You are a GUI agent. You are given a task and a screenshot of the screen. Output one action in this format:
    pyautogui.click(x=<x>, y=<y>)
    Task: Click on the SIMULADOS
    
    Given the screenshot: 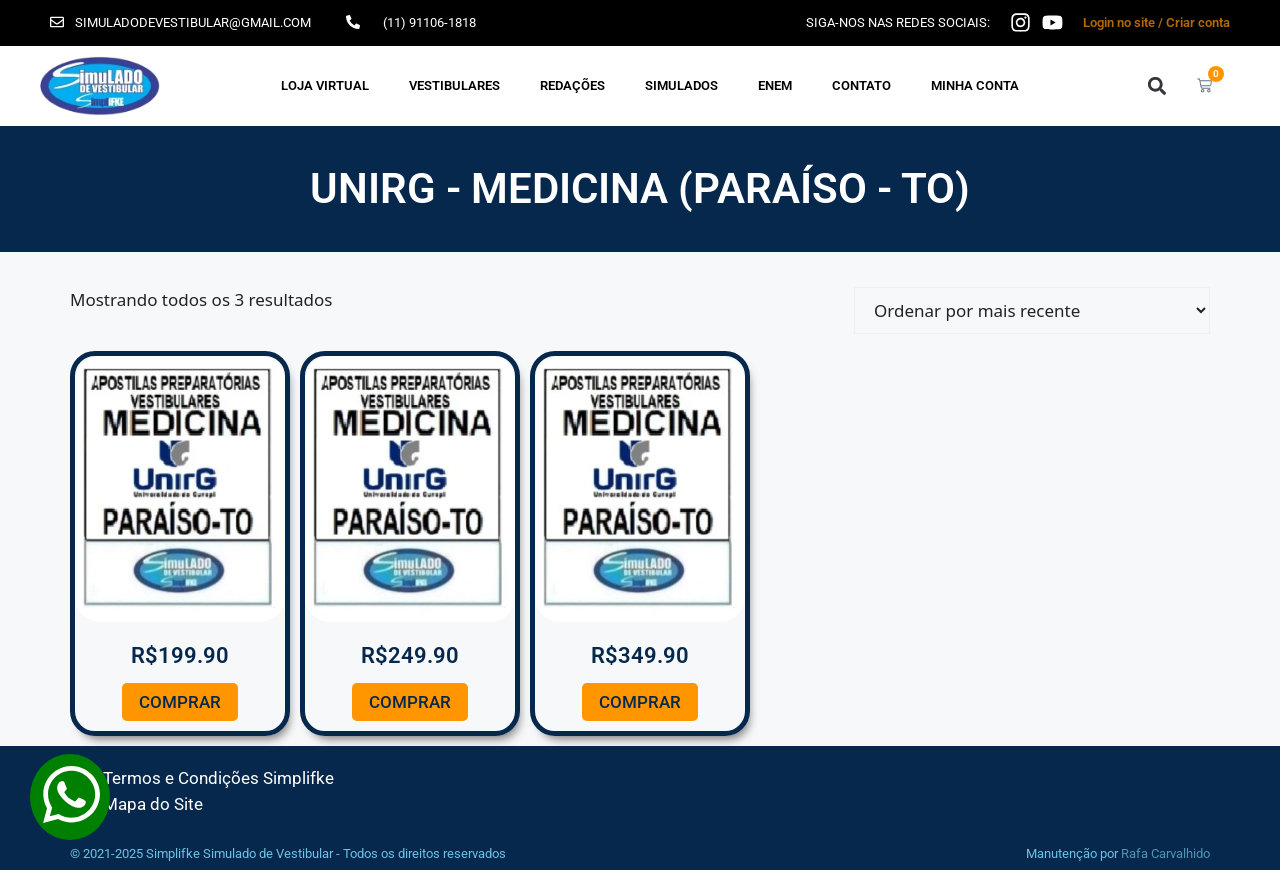 What is the action you would take?
    pyautogui.click(x=681, y=85)
    